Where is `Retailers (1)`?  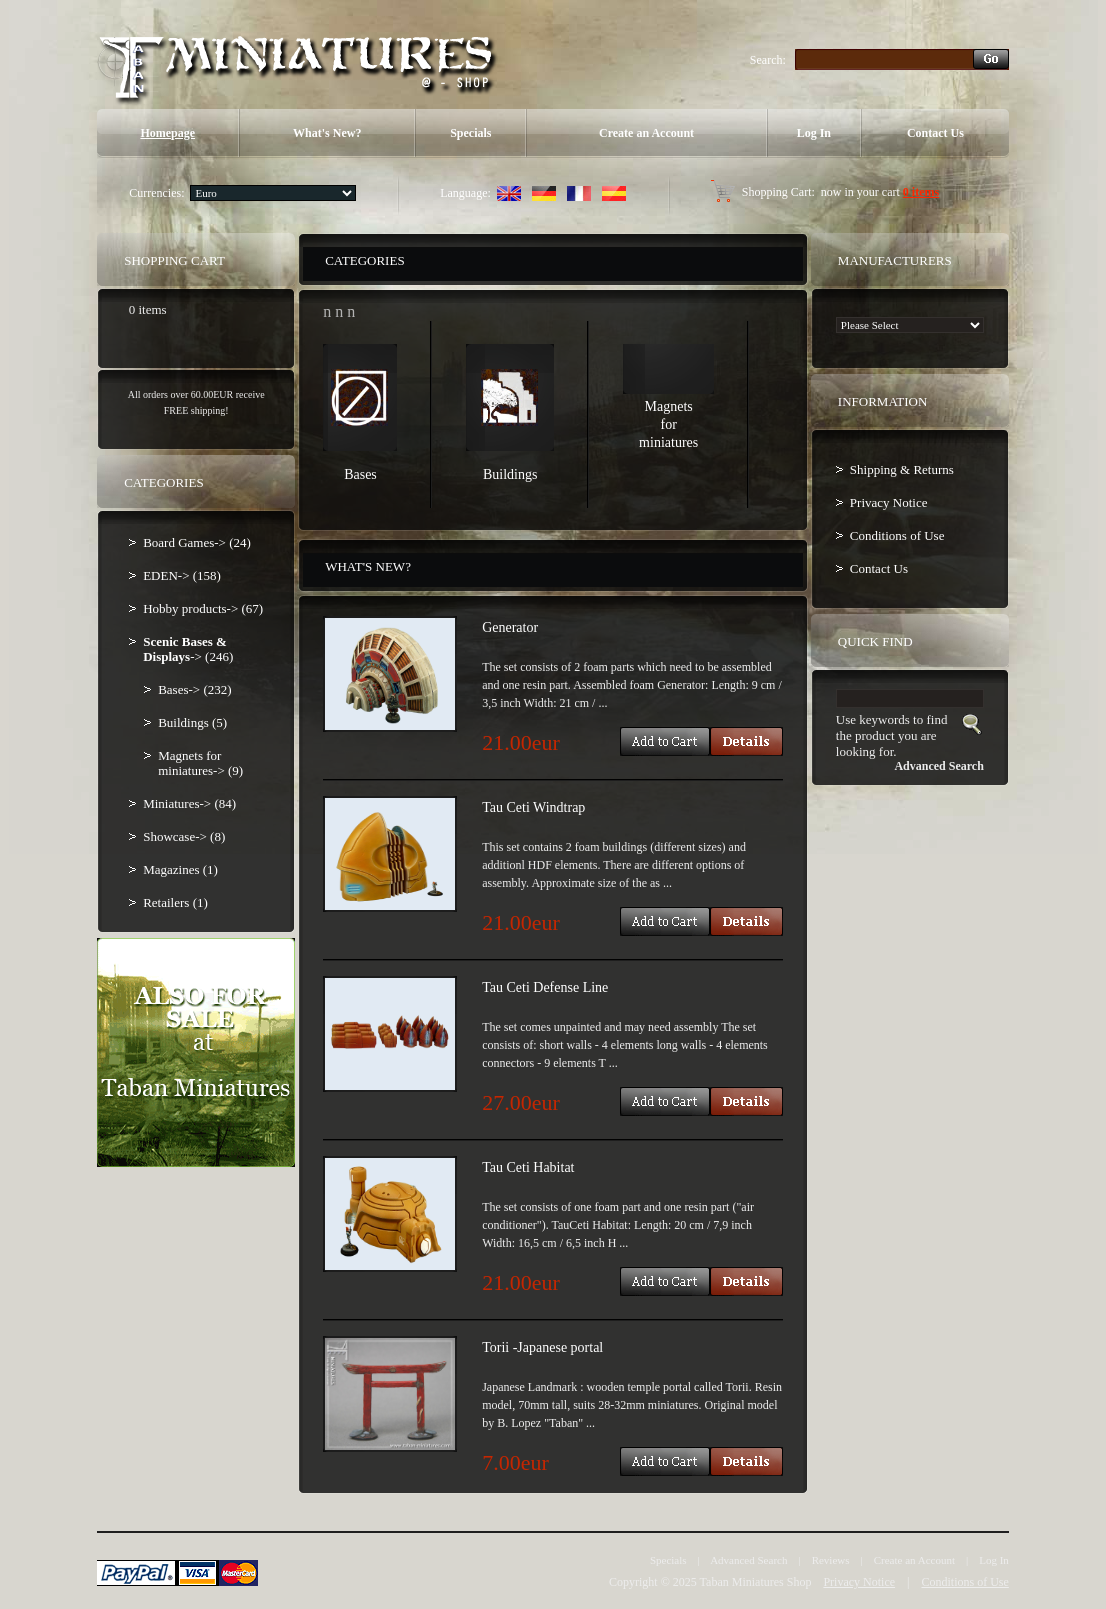
Retailers (1) is located at coordinates (175, 902).